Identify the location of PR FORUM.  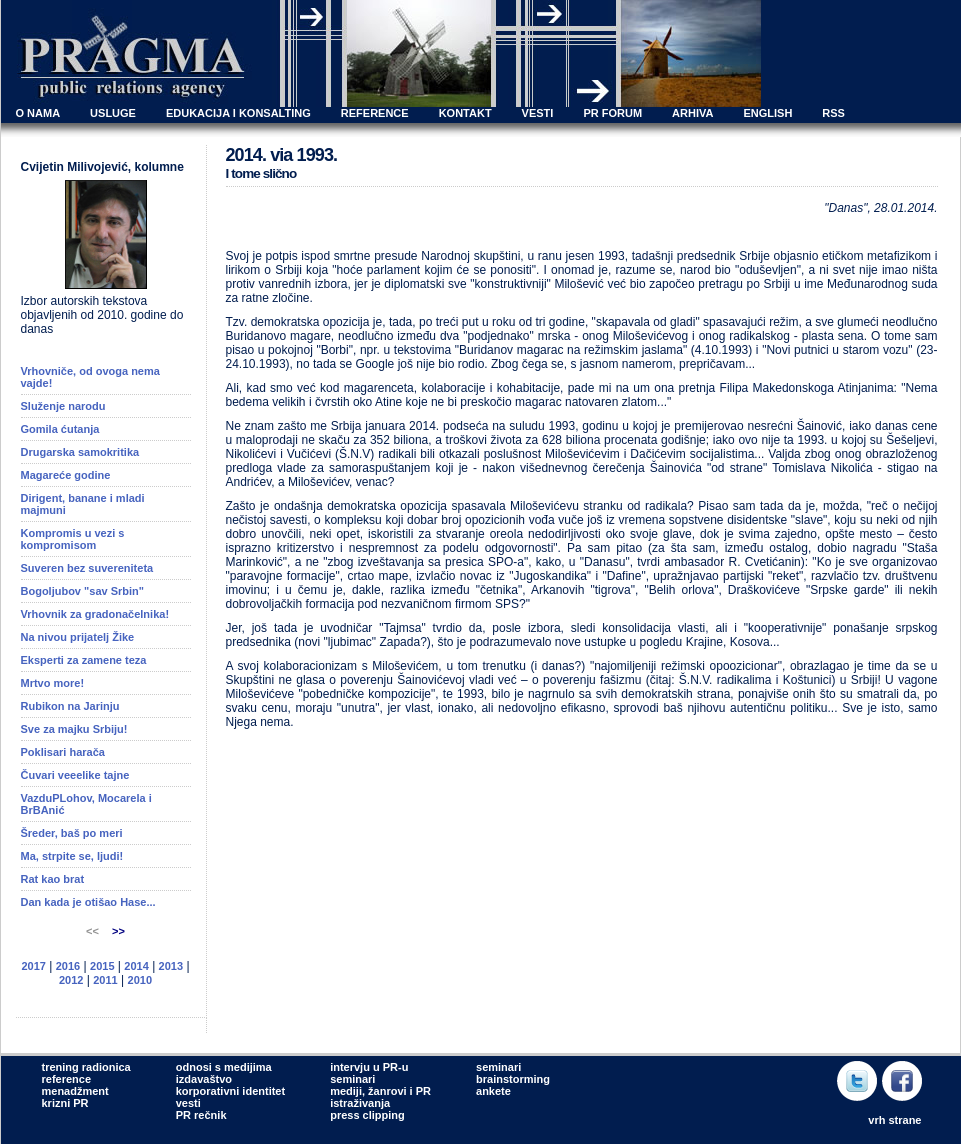
(612, 113).